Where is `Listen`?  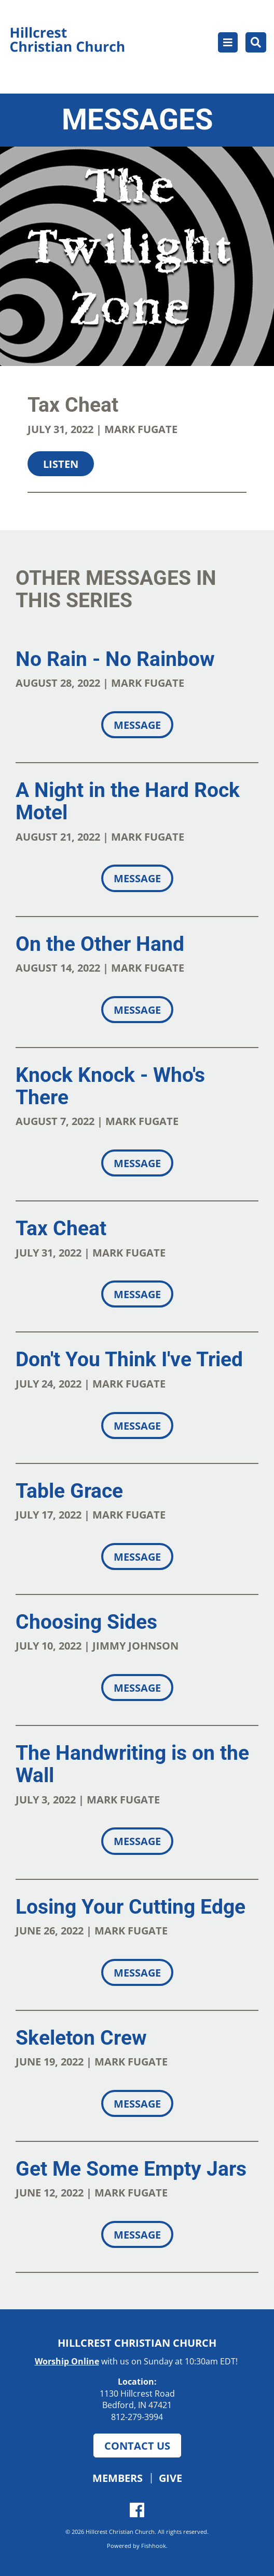 Listen is located at coordinates (60, 463).